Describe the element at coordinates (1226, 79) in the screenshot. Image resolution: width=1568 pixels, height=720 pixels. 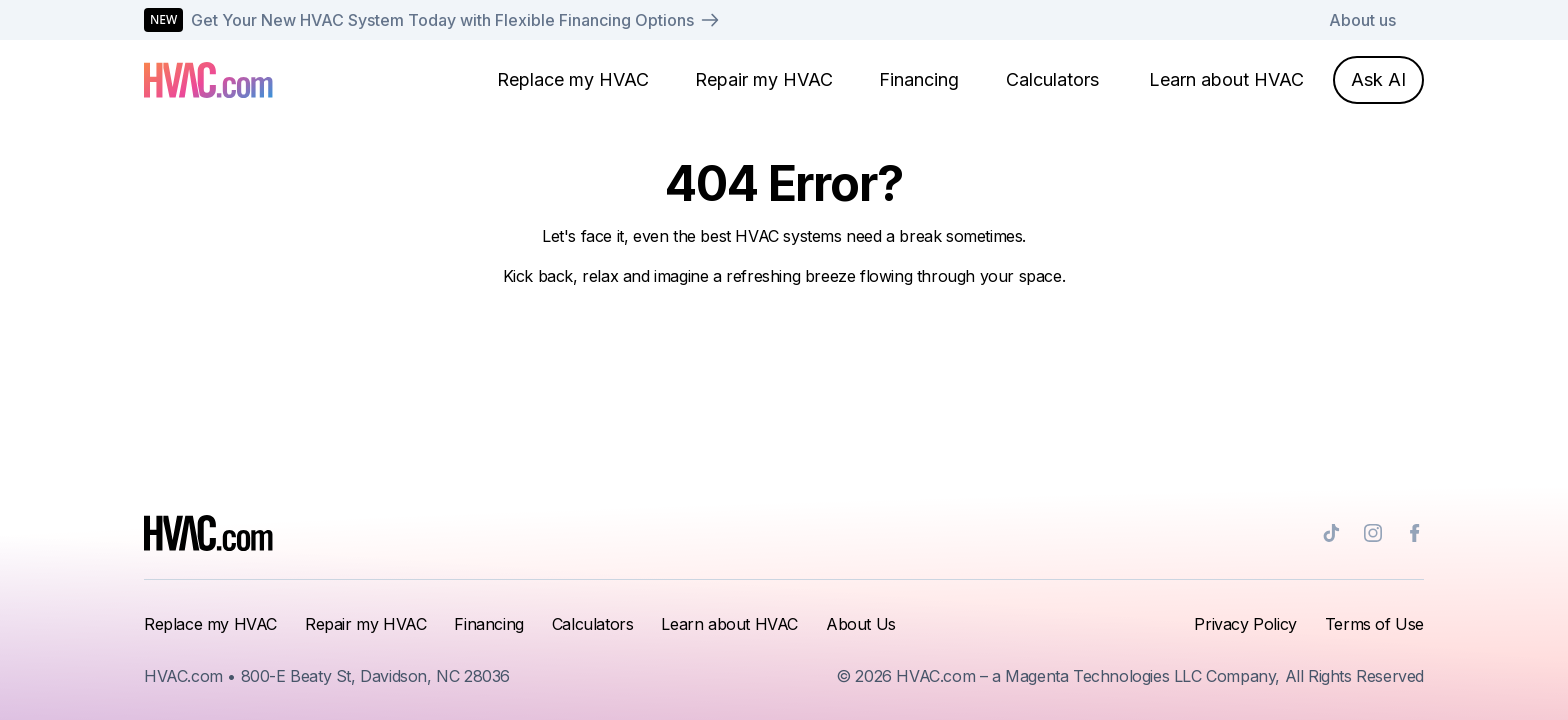
I see `Learn about HVAC` at that location.